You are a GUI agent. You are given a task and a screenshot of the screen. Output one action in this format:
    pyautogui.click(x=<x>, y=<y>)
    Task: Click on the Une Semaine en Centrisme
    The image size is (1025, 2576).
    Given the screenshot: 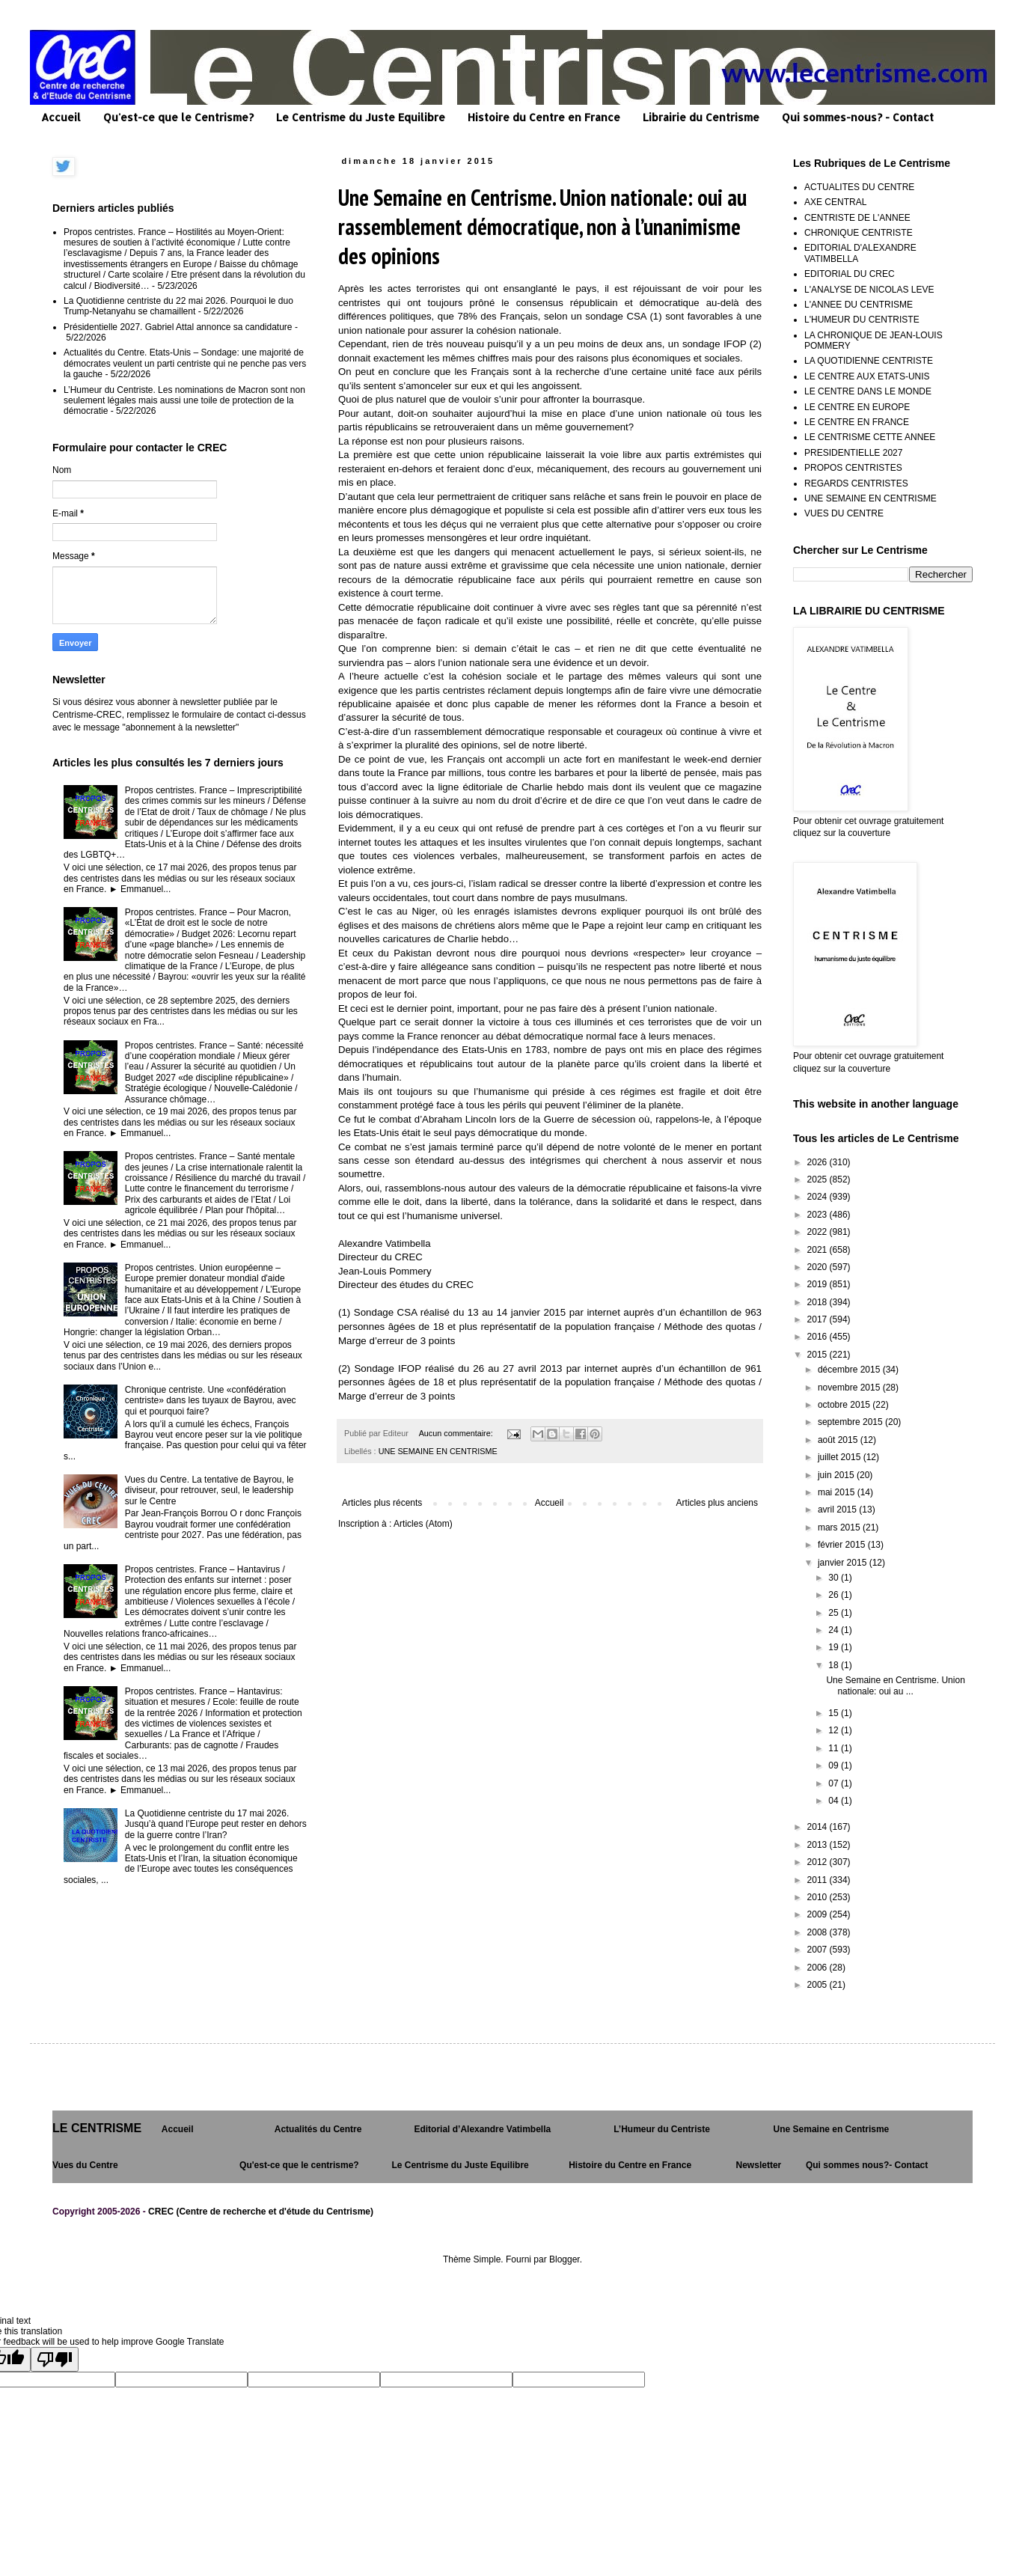 What is the action you would take?
    pyautogui.click(x=832, y=2129)
    